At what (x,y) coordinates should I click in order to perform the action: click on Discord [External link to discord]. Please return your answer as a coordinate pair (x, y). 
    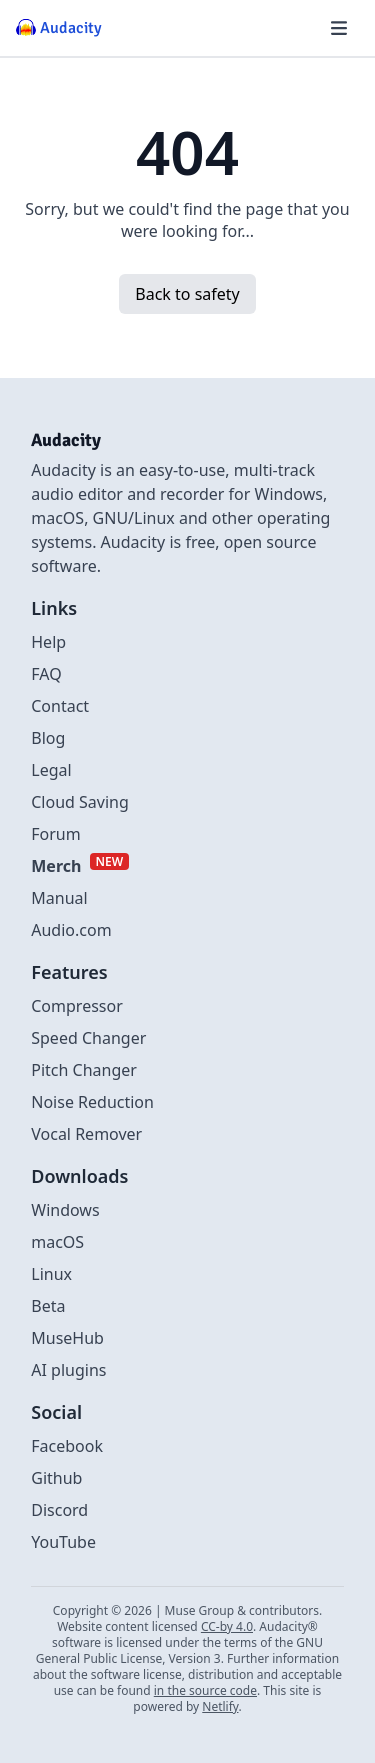
    Looking at the image, I should click on (59, 1510).